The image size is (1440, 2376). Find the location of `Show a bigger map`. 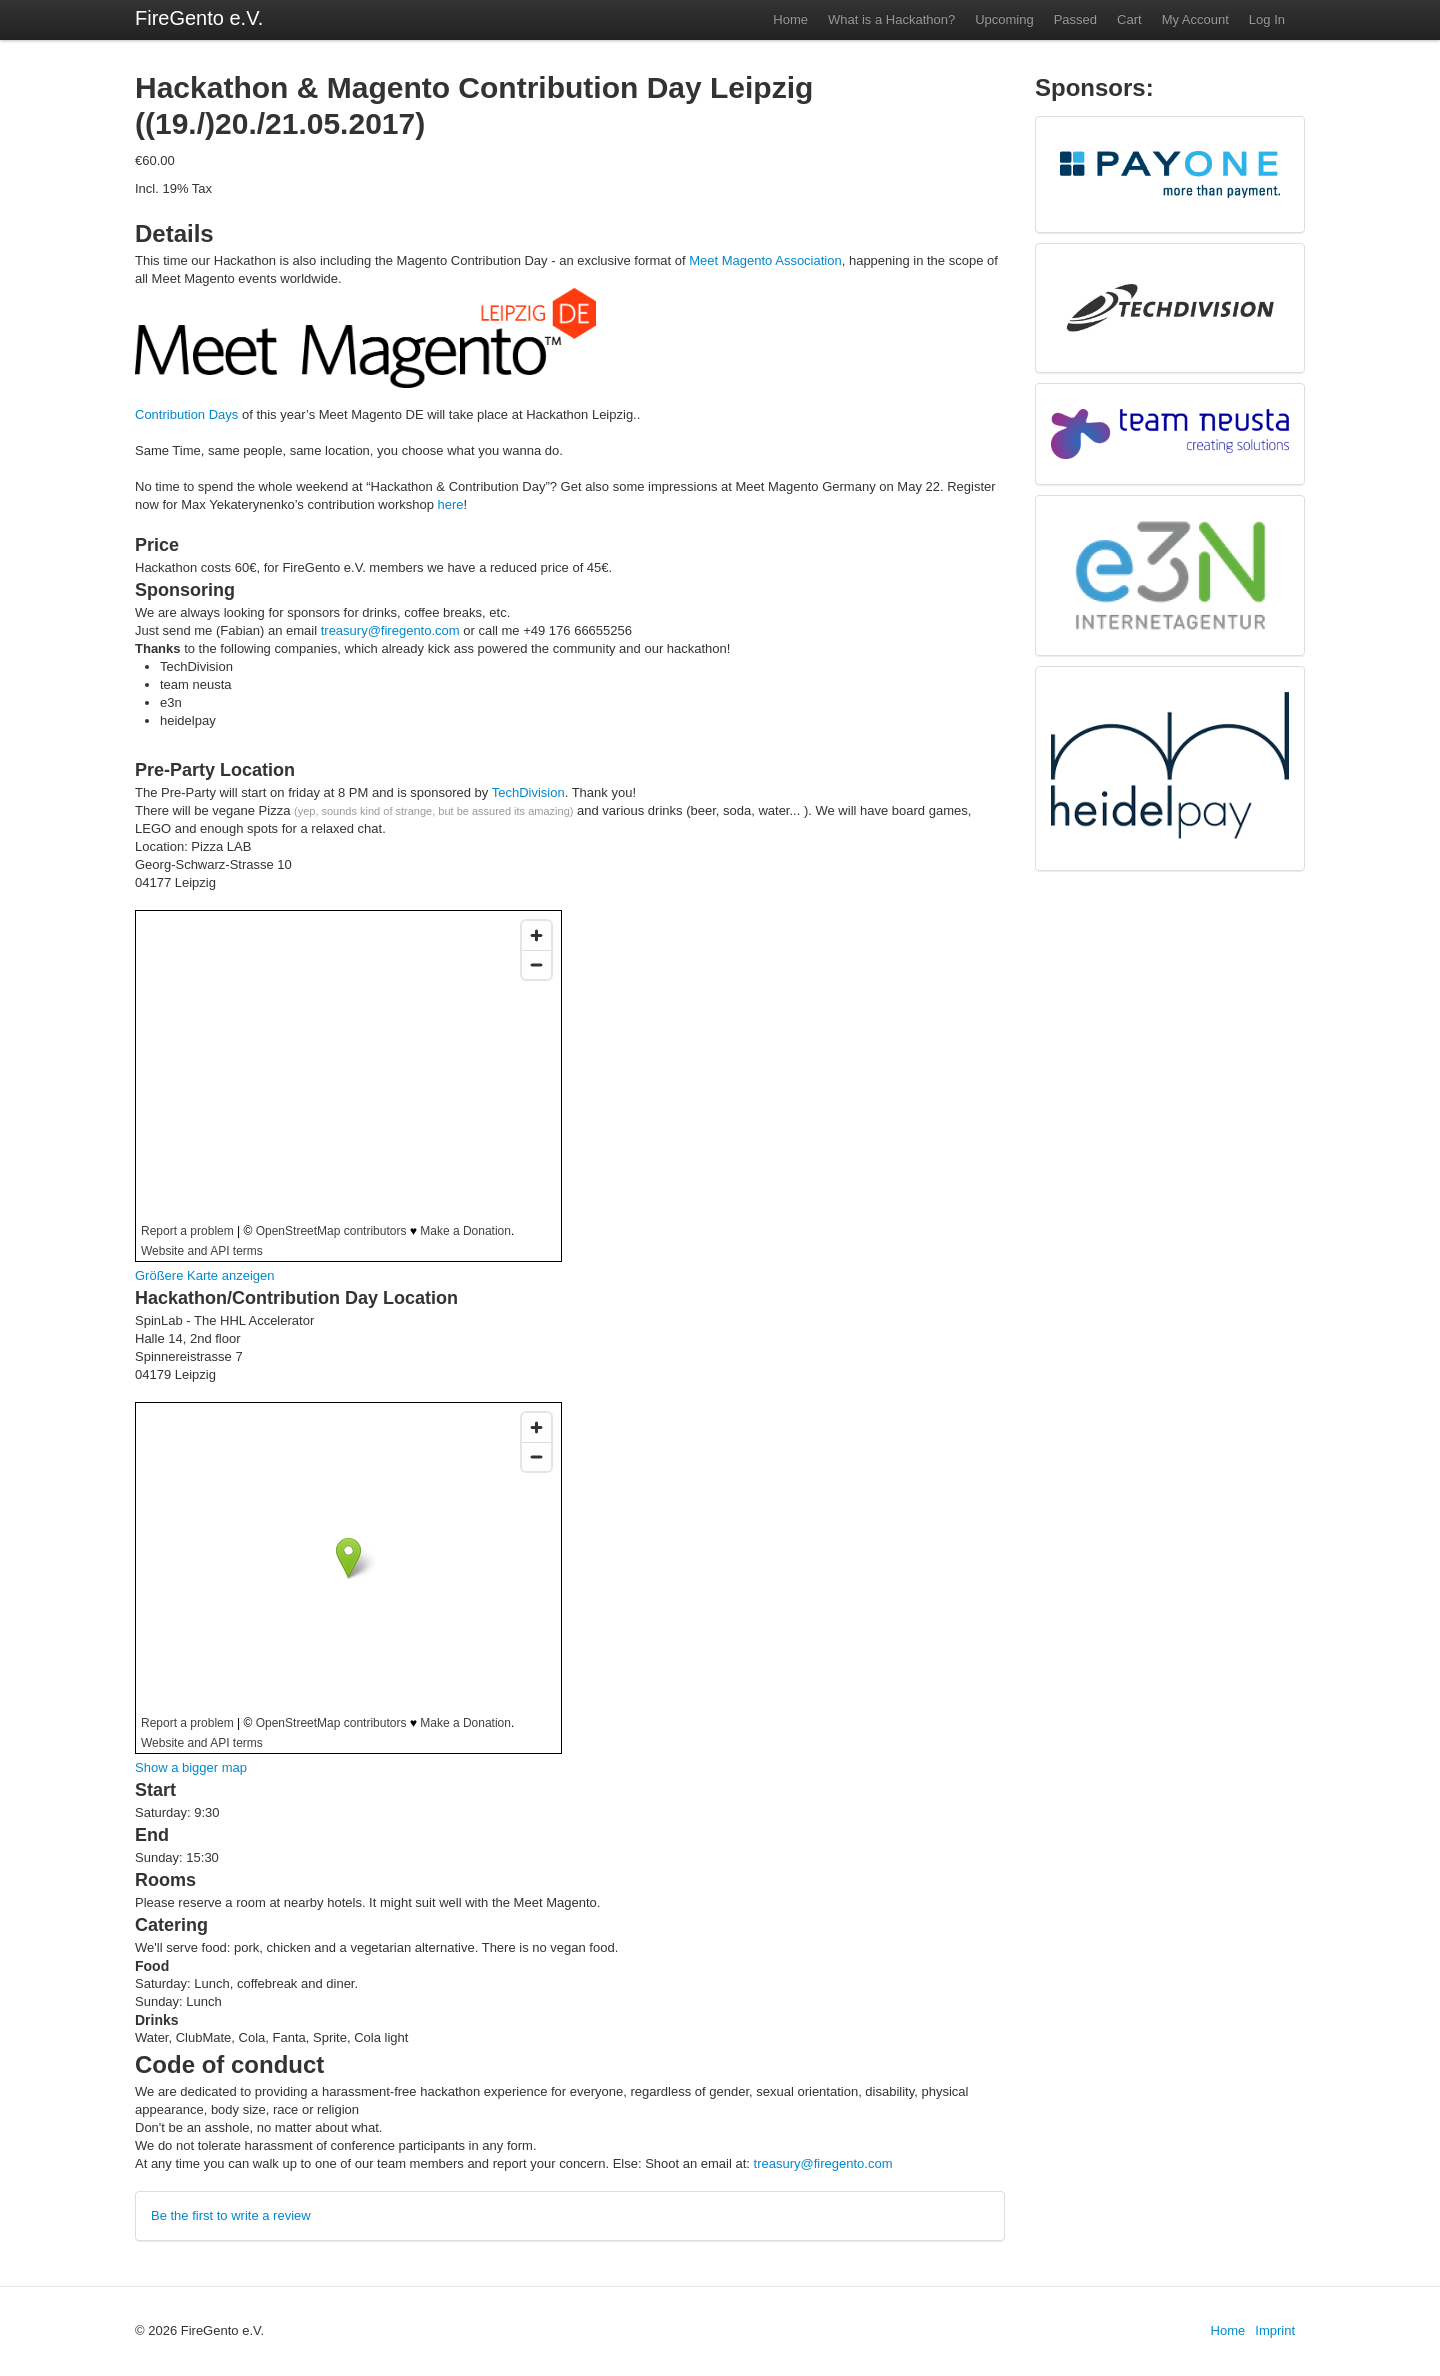

Show a bigger map is located at coordinates (191, 1767).